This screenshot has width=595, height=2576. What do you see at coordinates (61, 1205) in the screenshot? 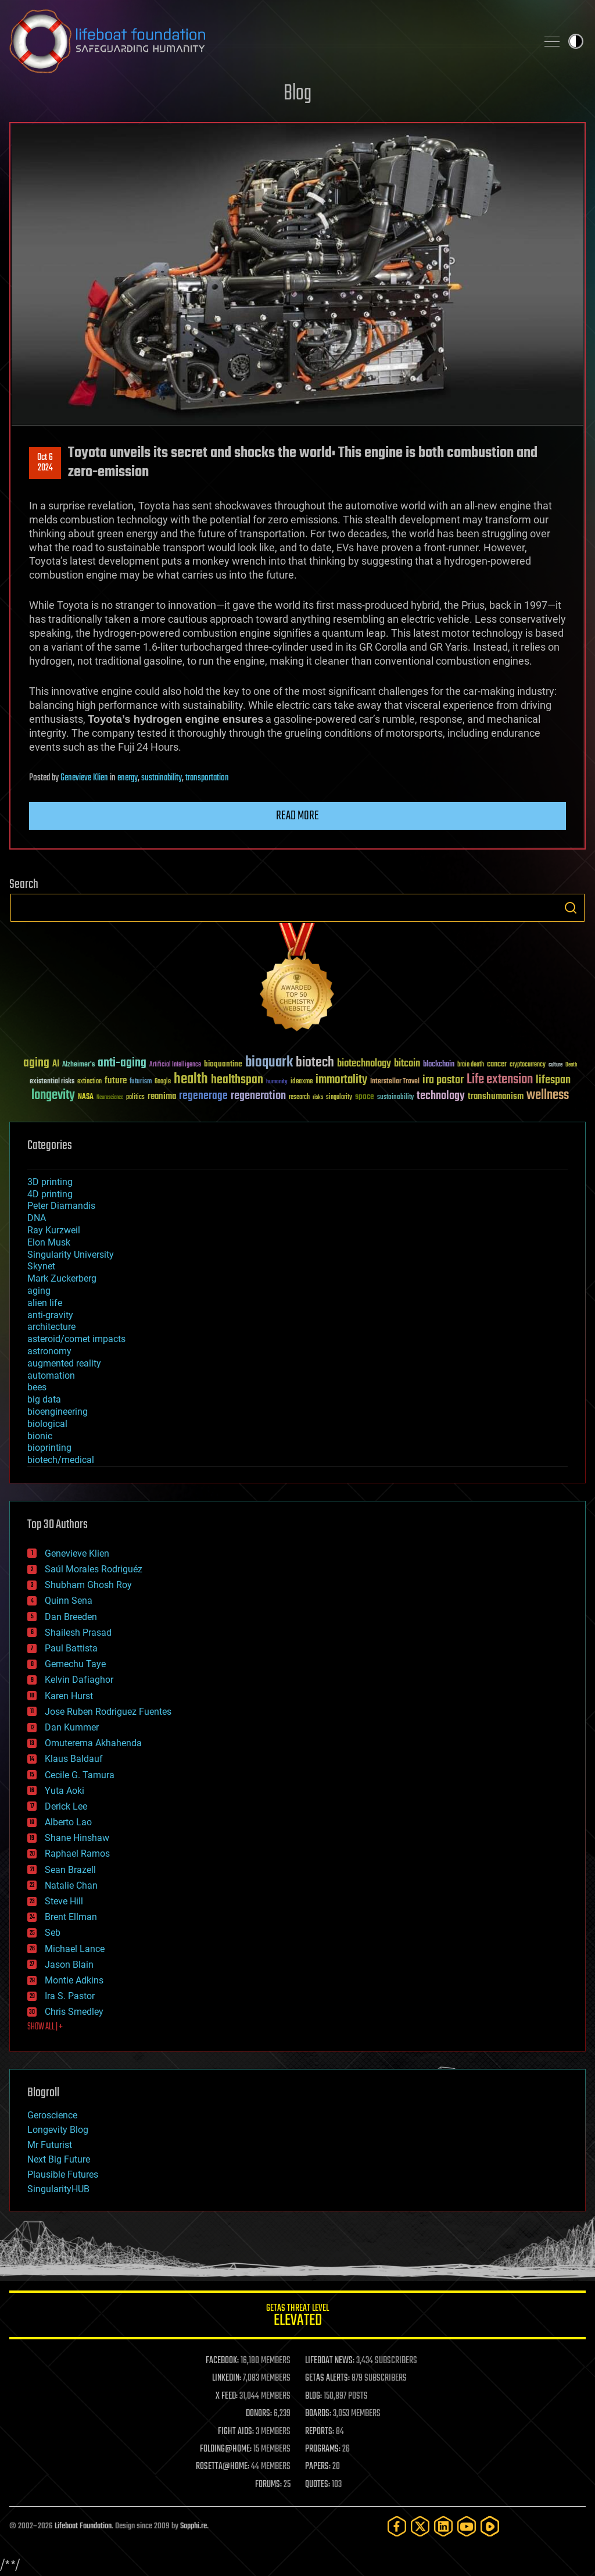
I see `Peter Diamandis` at bounding box center [61, 1205].